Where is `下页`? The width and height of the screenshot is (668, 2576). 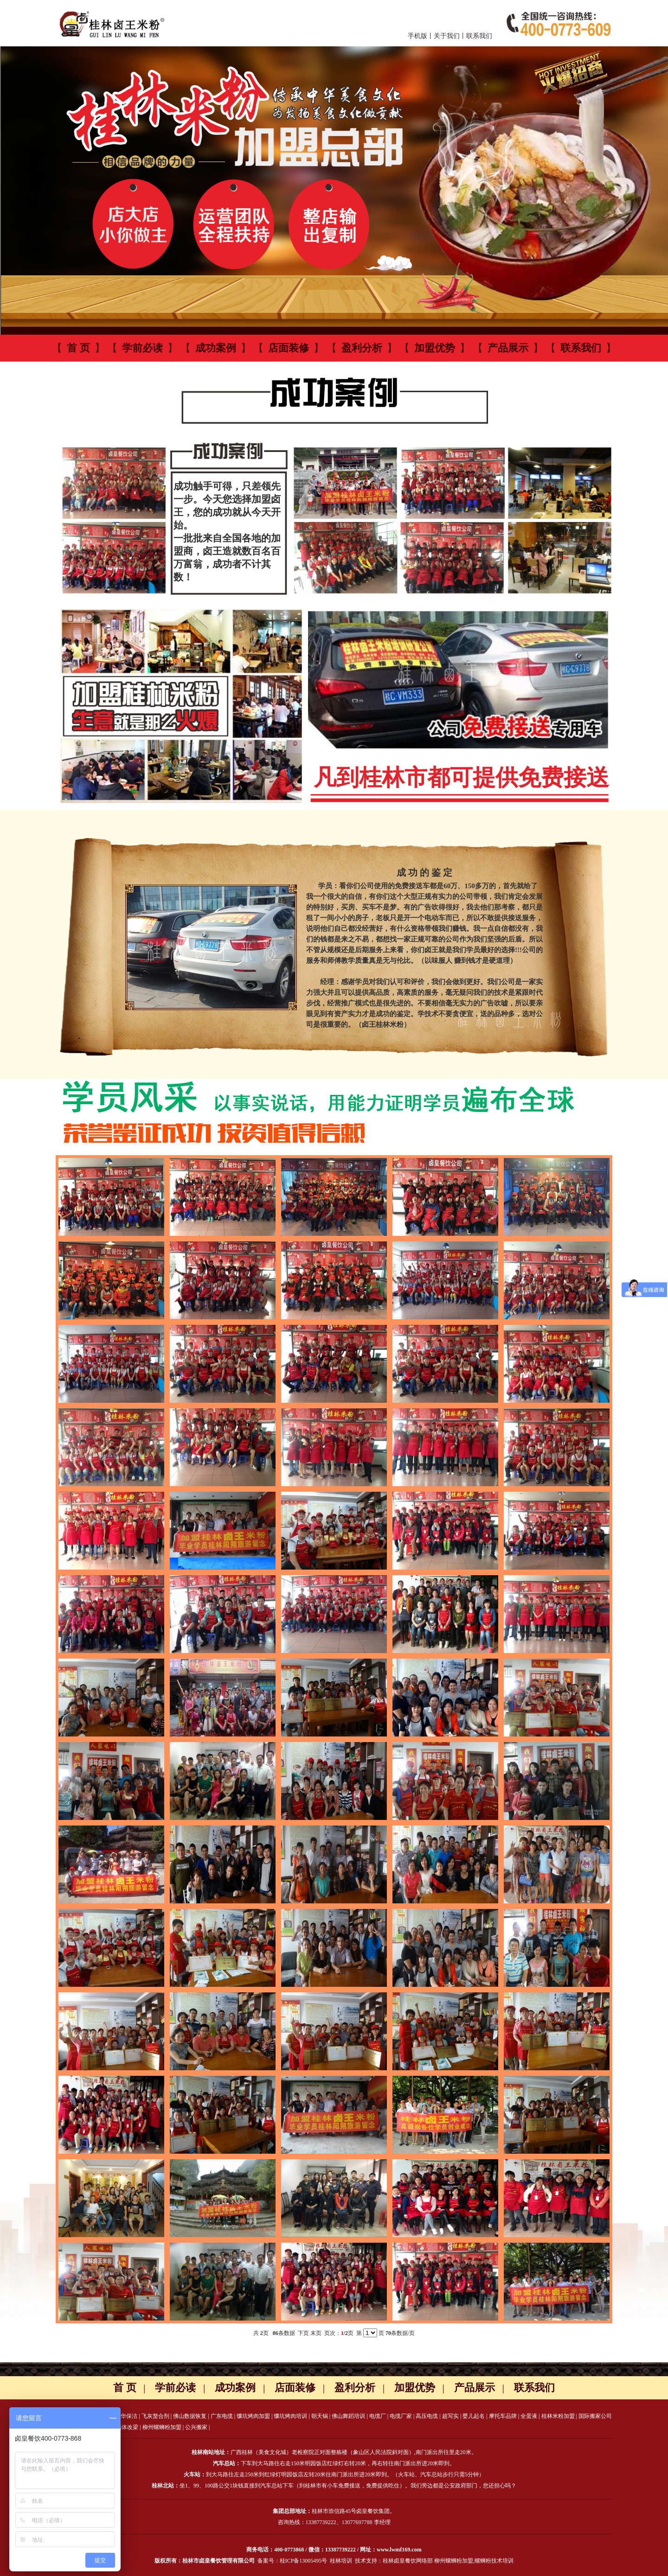
下页 is located at coordinates (303, 2333).